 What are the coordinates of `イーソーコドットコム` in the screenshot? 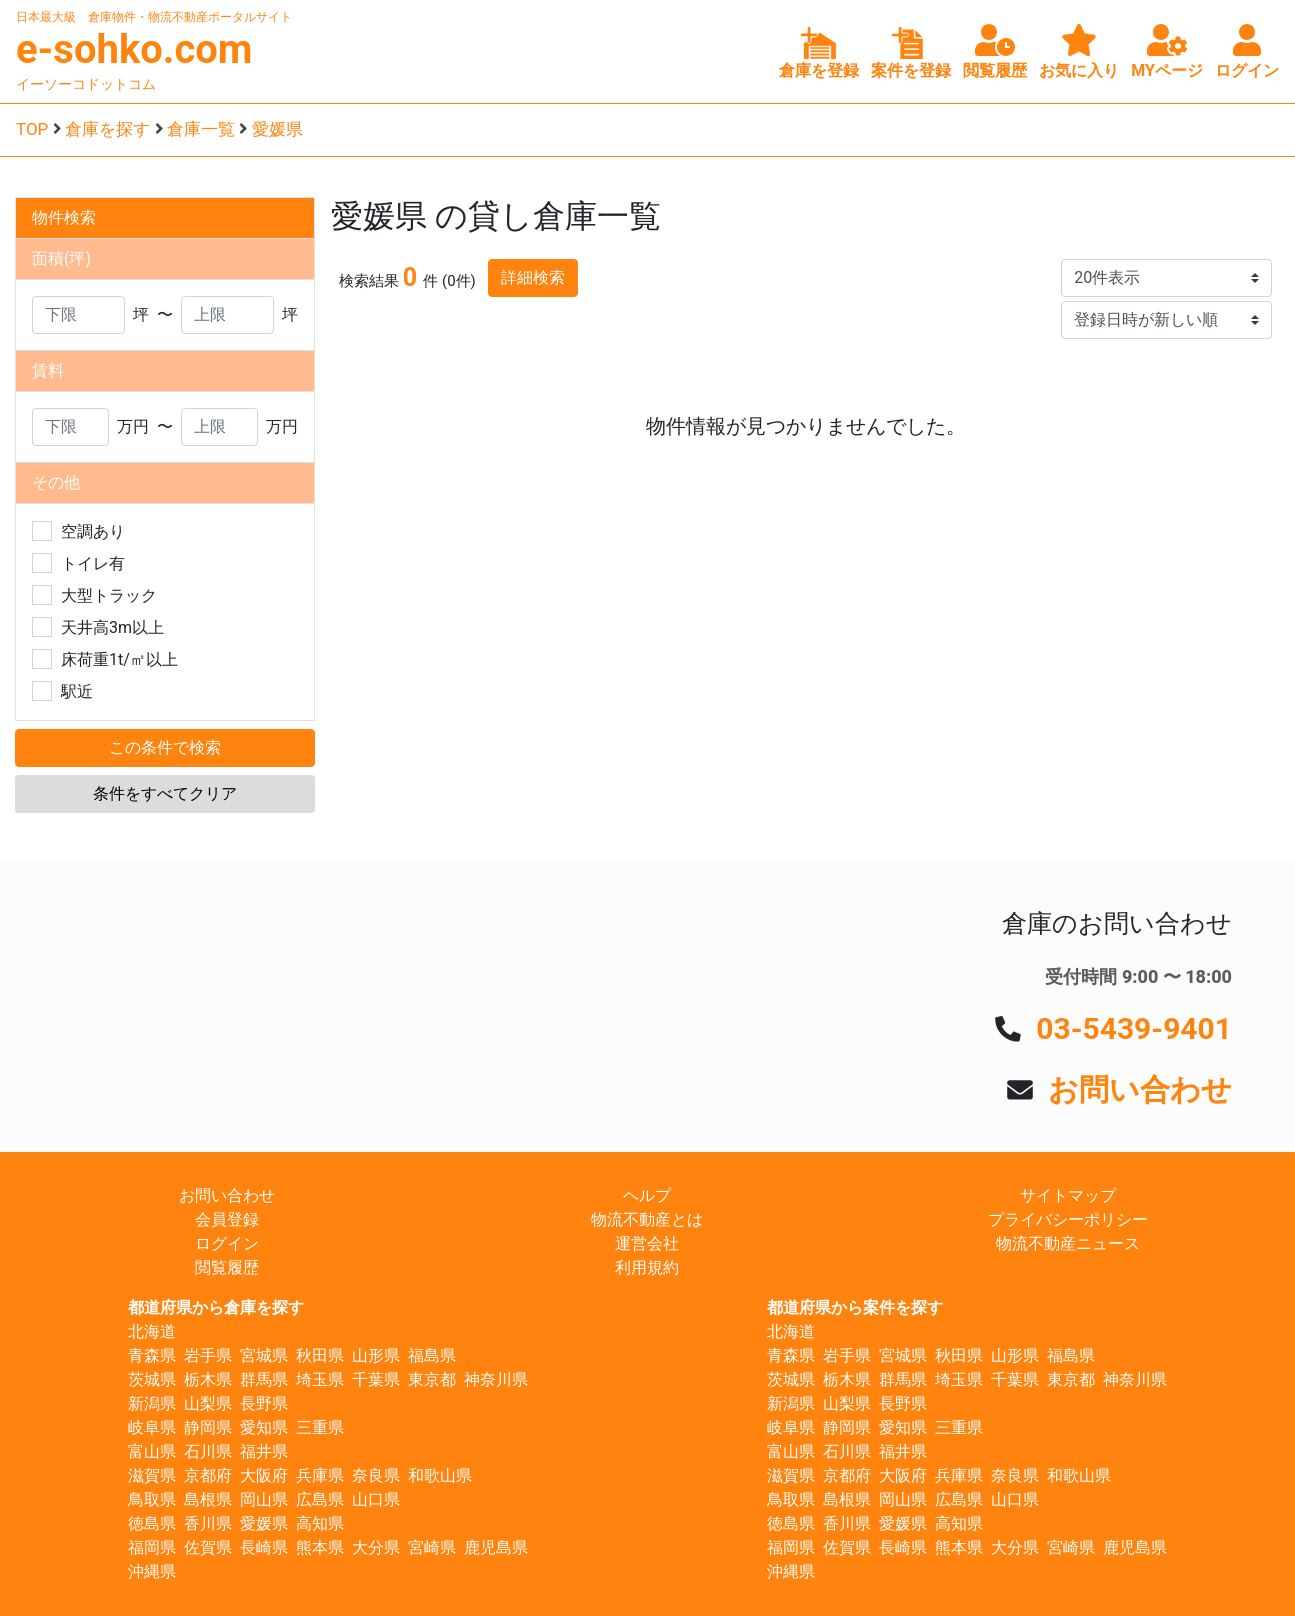 It's located at (86, 84).